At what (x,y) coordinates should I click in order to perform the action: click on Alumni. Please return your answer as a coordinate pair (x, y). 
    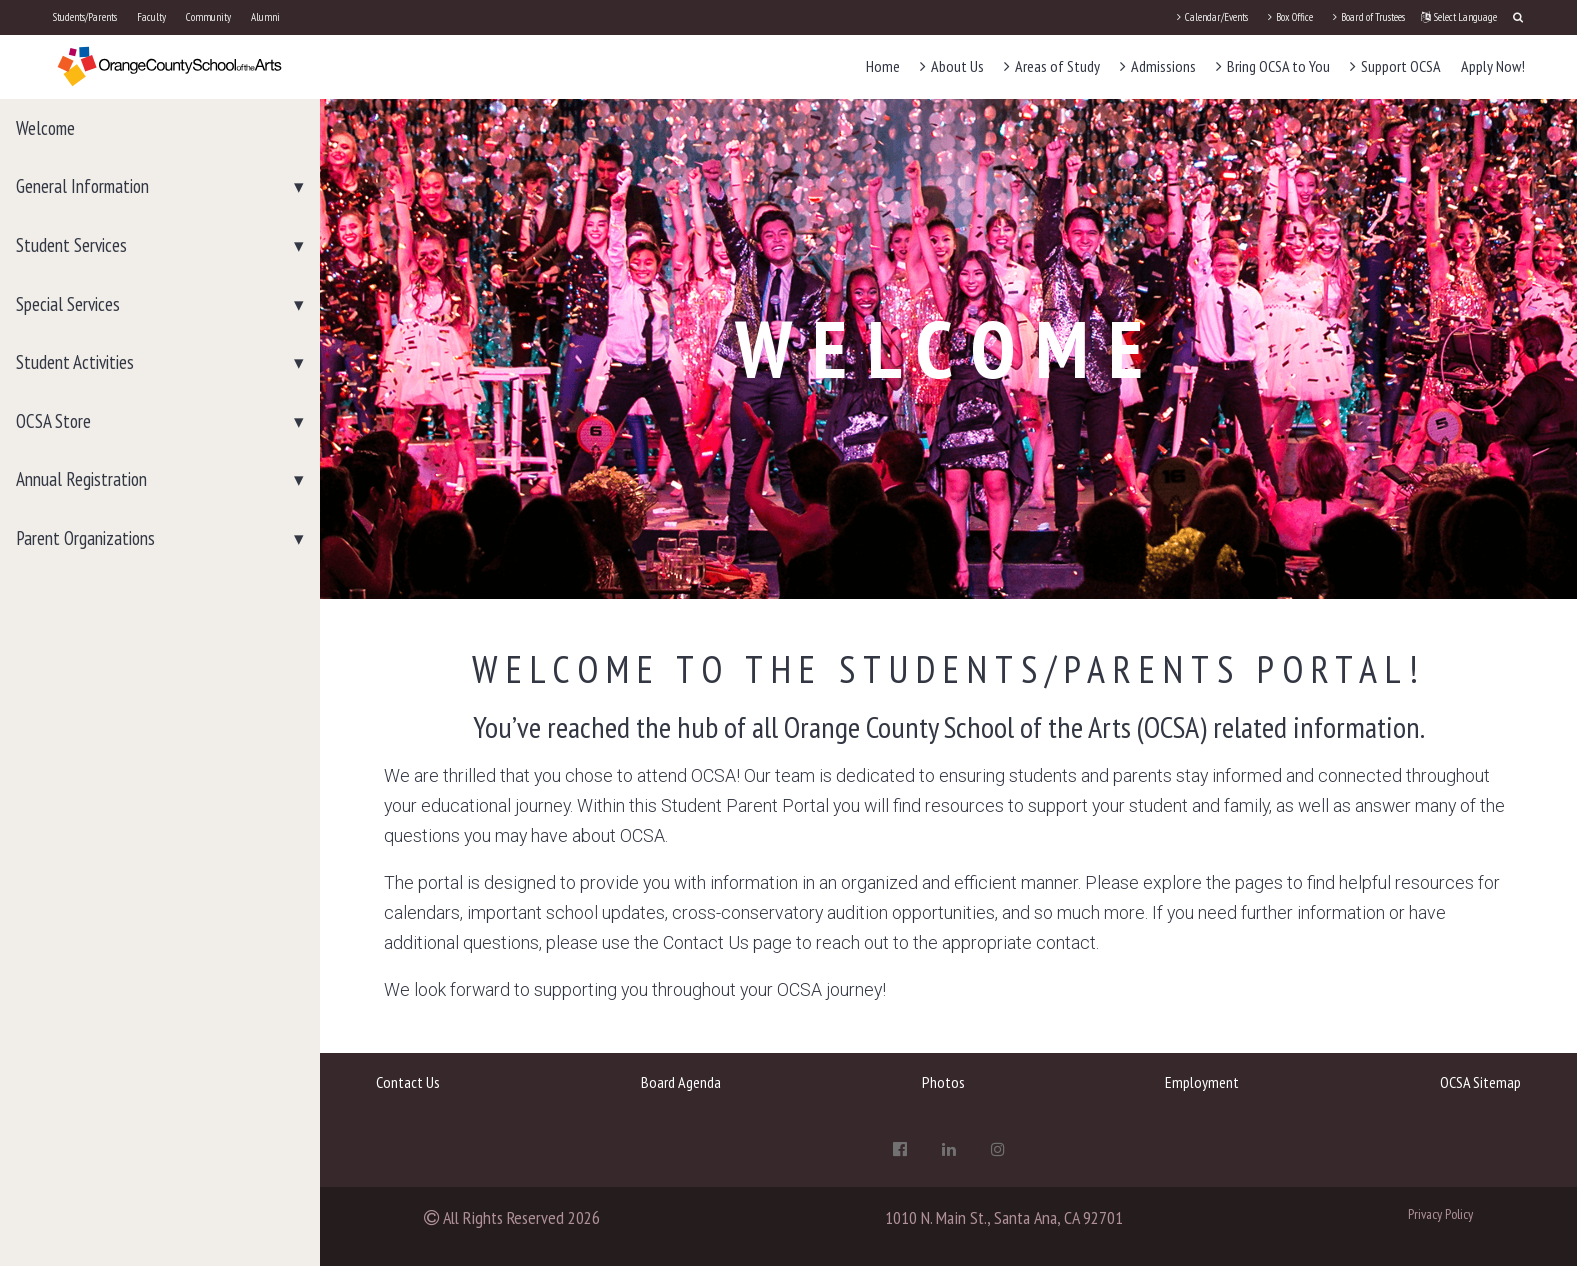
    Looking at the image, I should click on (265, 17).